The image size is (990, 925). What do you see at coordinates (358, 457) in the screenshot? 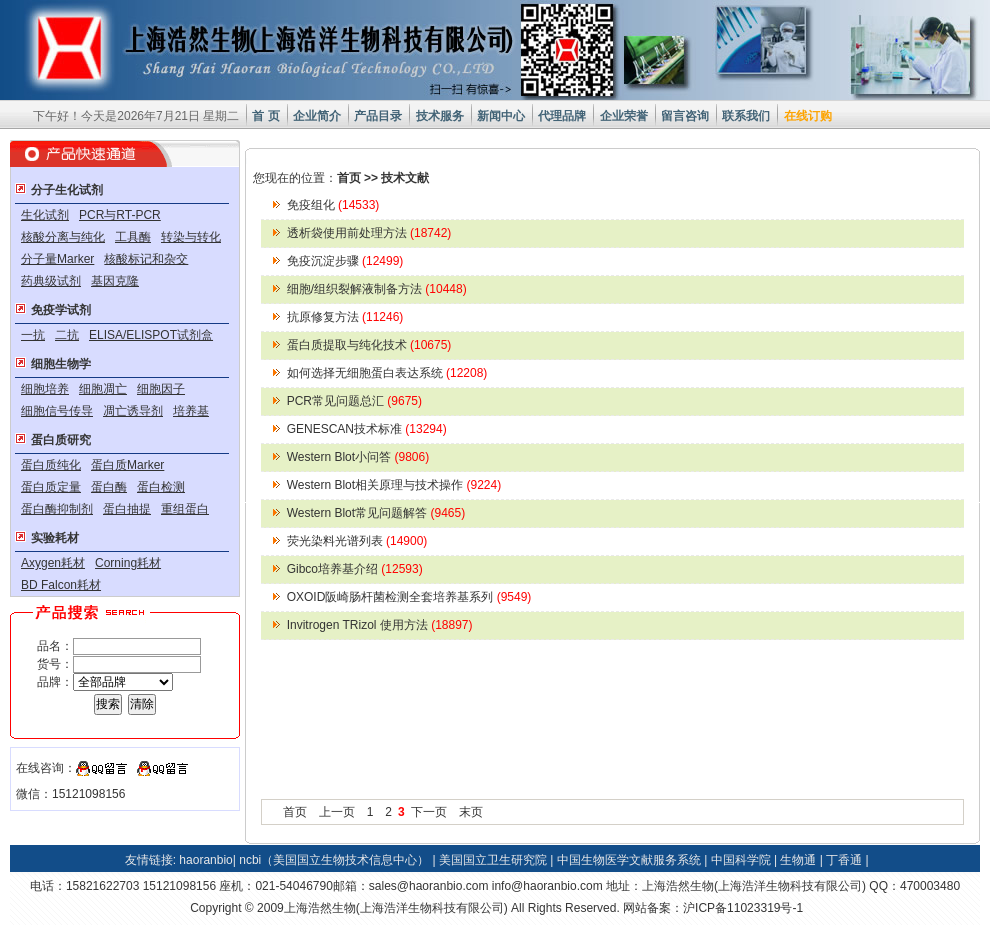
I see `Western Blot小问答` at bounding box center [358, 457].